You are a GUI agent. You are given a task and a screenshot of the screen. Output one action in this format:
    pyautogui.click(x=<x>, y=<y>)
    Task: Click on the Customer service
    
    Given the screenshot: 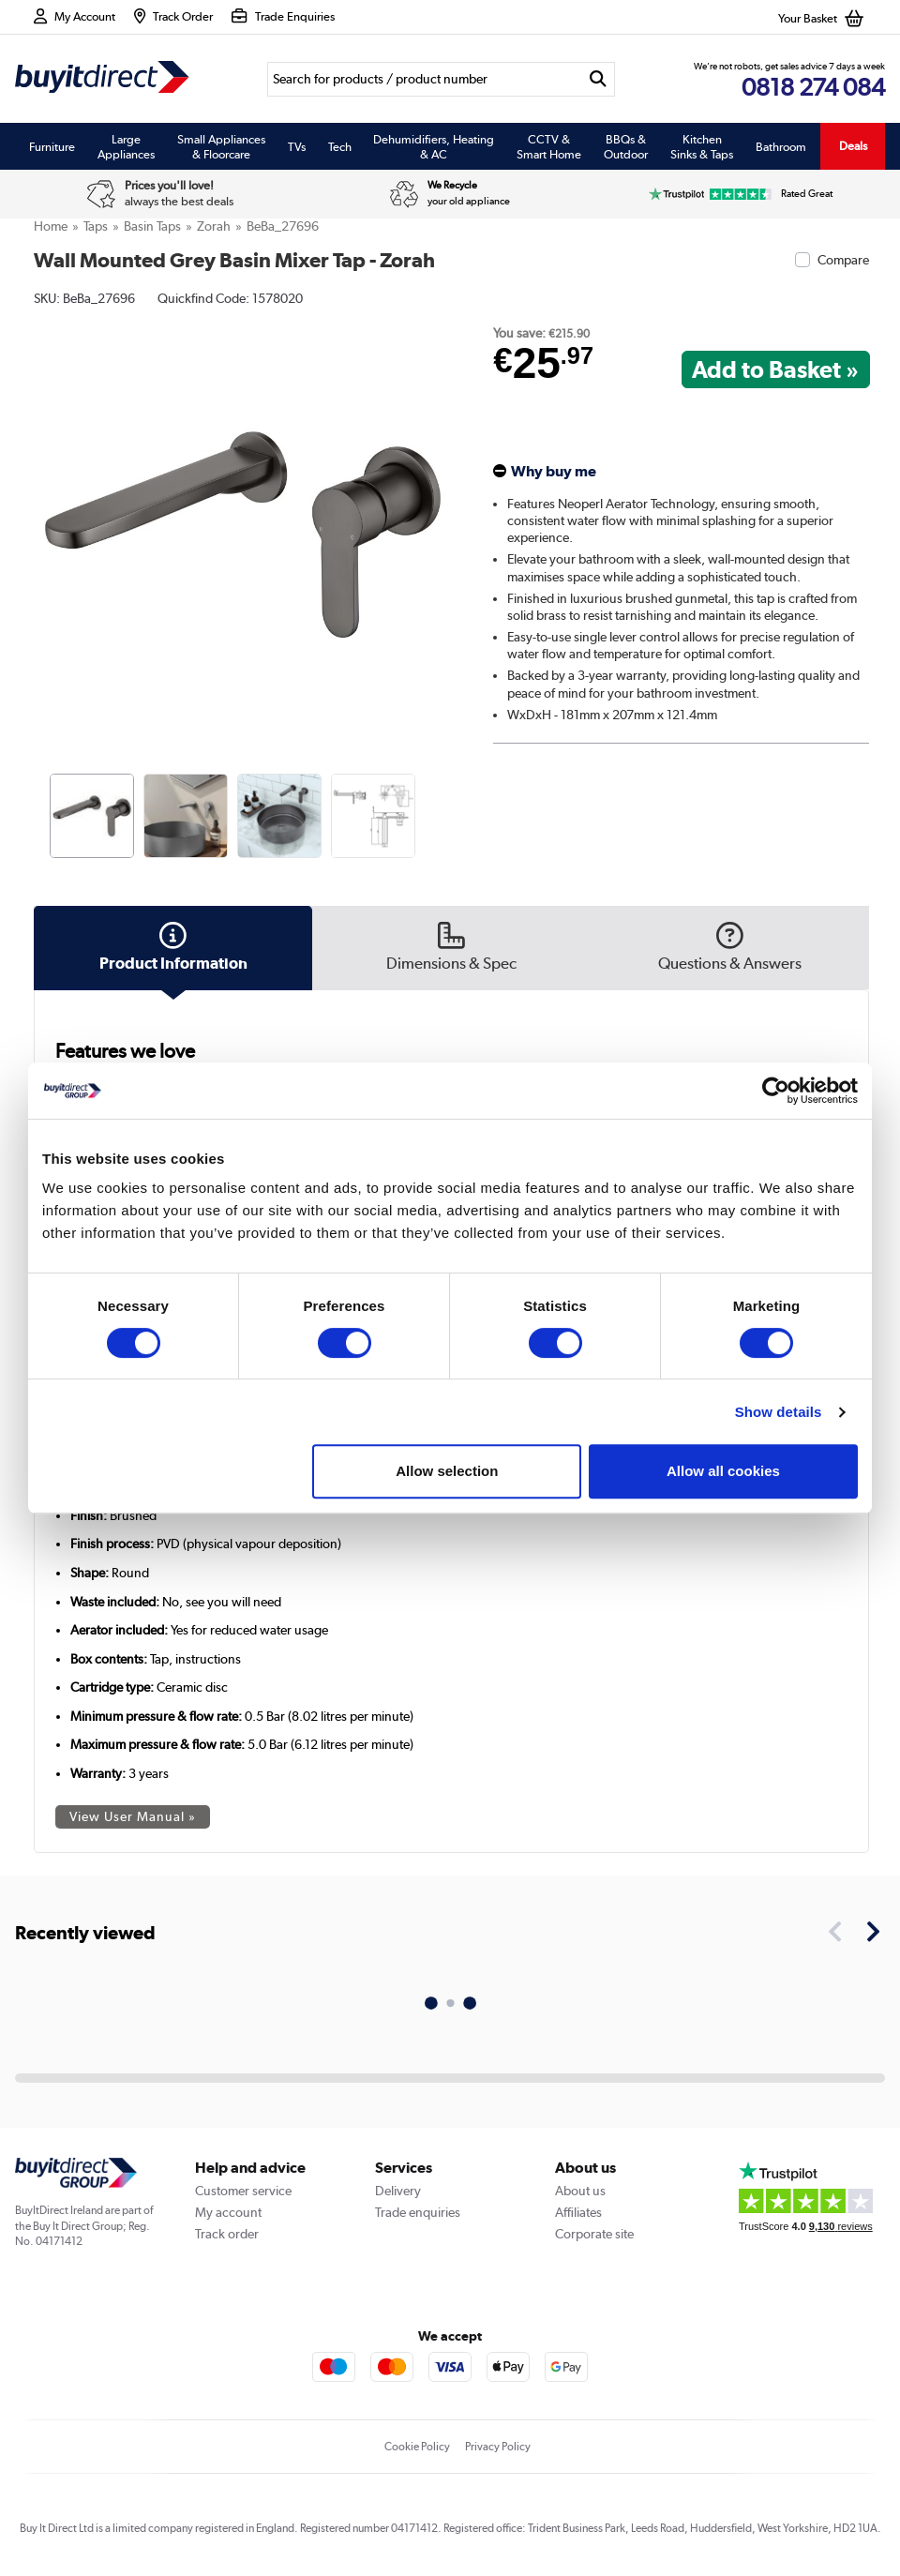 What is the action you would take?
    pyautogui.click(x=243, y=2190)
    